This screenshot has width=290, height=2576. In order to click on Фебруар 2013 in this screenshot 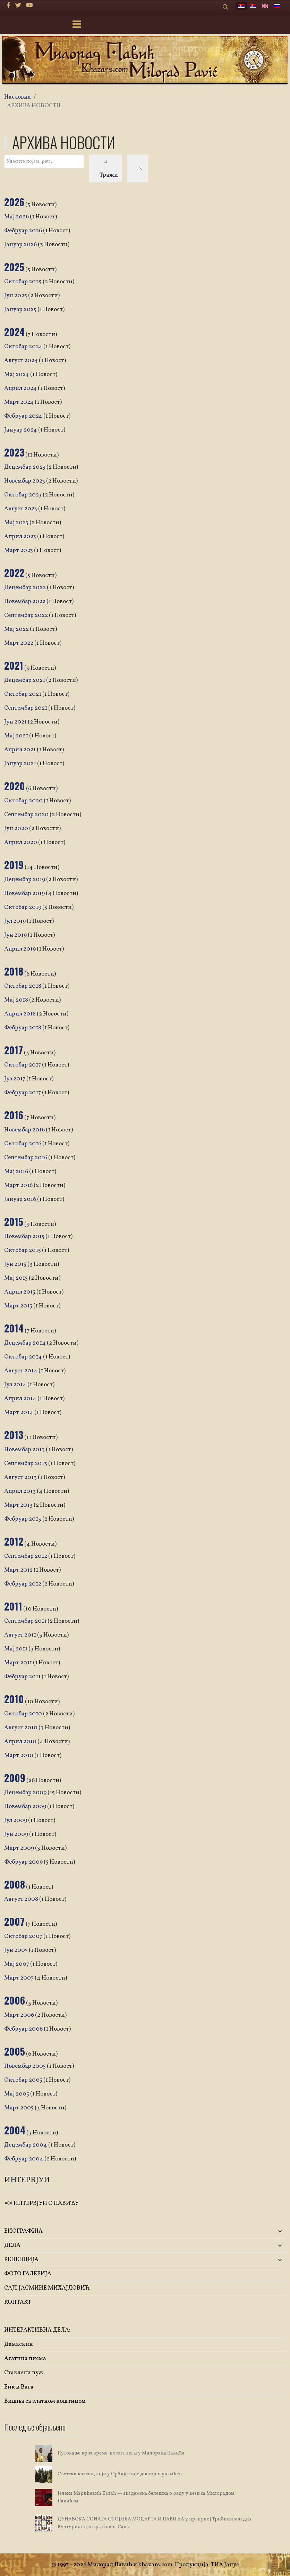, I will do `click(23, 1519)`.